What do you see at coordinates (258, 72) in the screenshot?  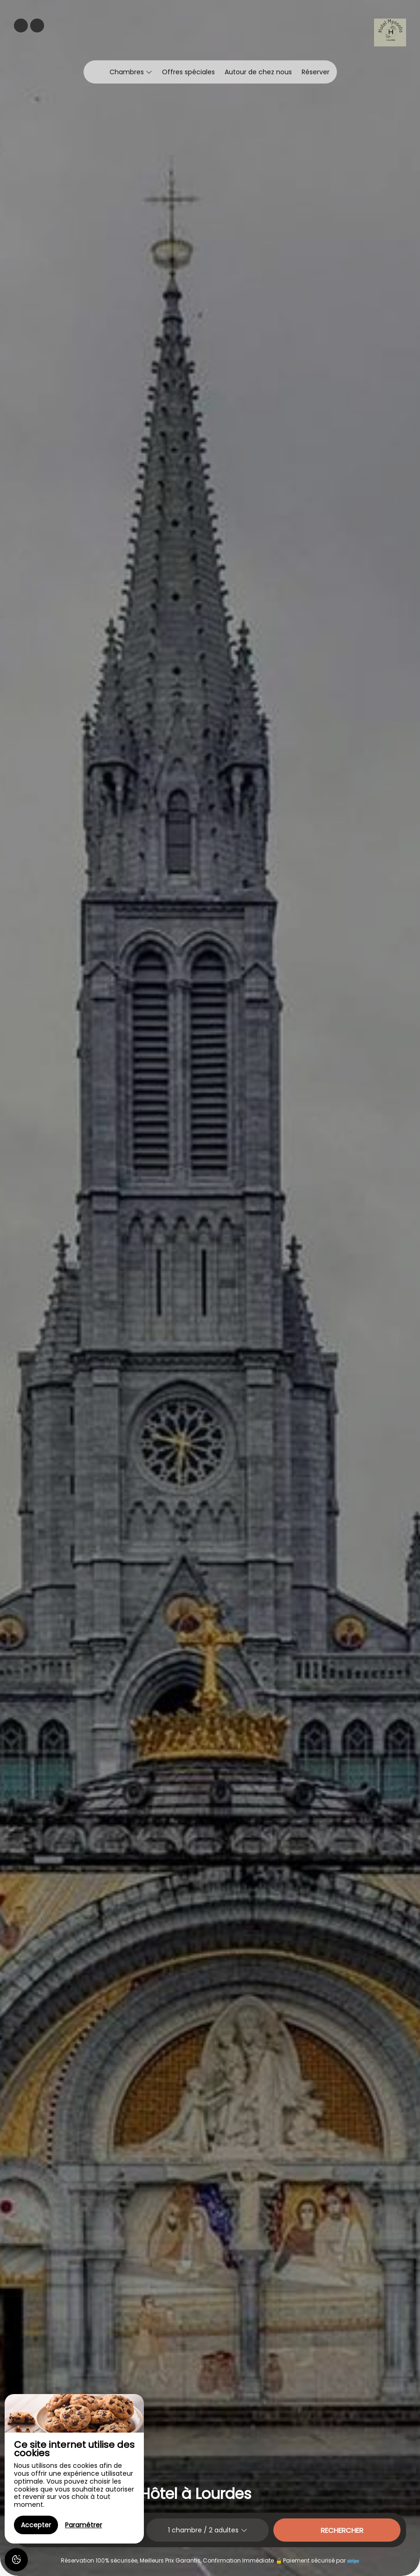 I see `Autour de chez nous` at bounding box center [258, 72].